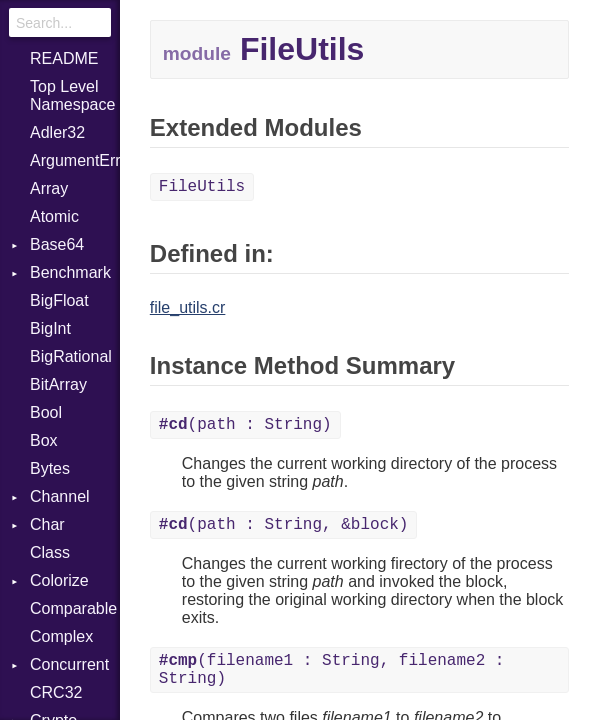 This screenshot has height=720, width=599. What do you see at coordinates (46, 412) in the screenshot?
I see `Bool` at bounding box center [46, 412].